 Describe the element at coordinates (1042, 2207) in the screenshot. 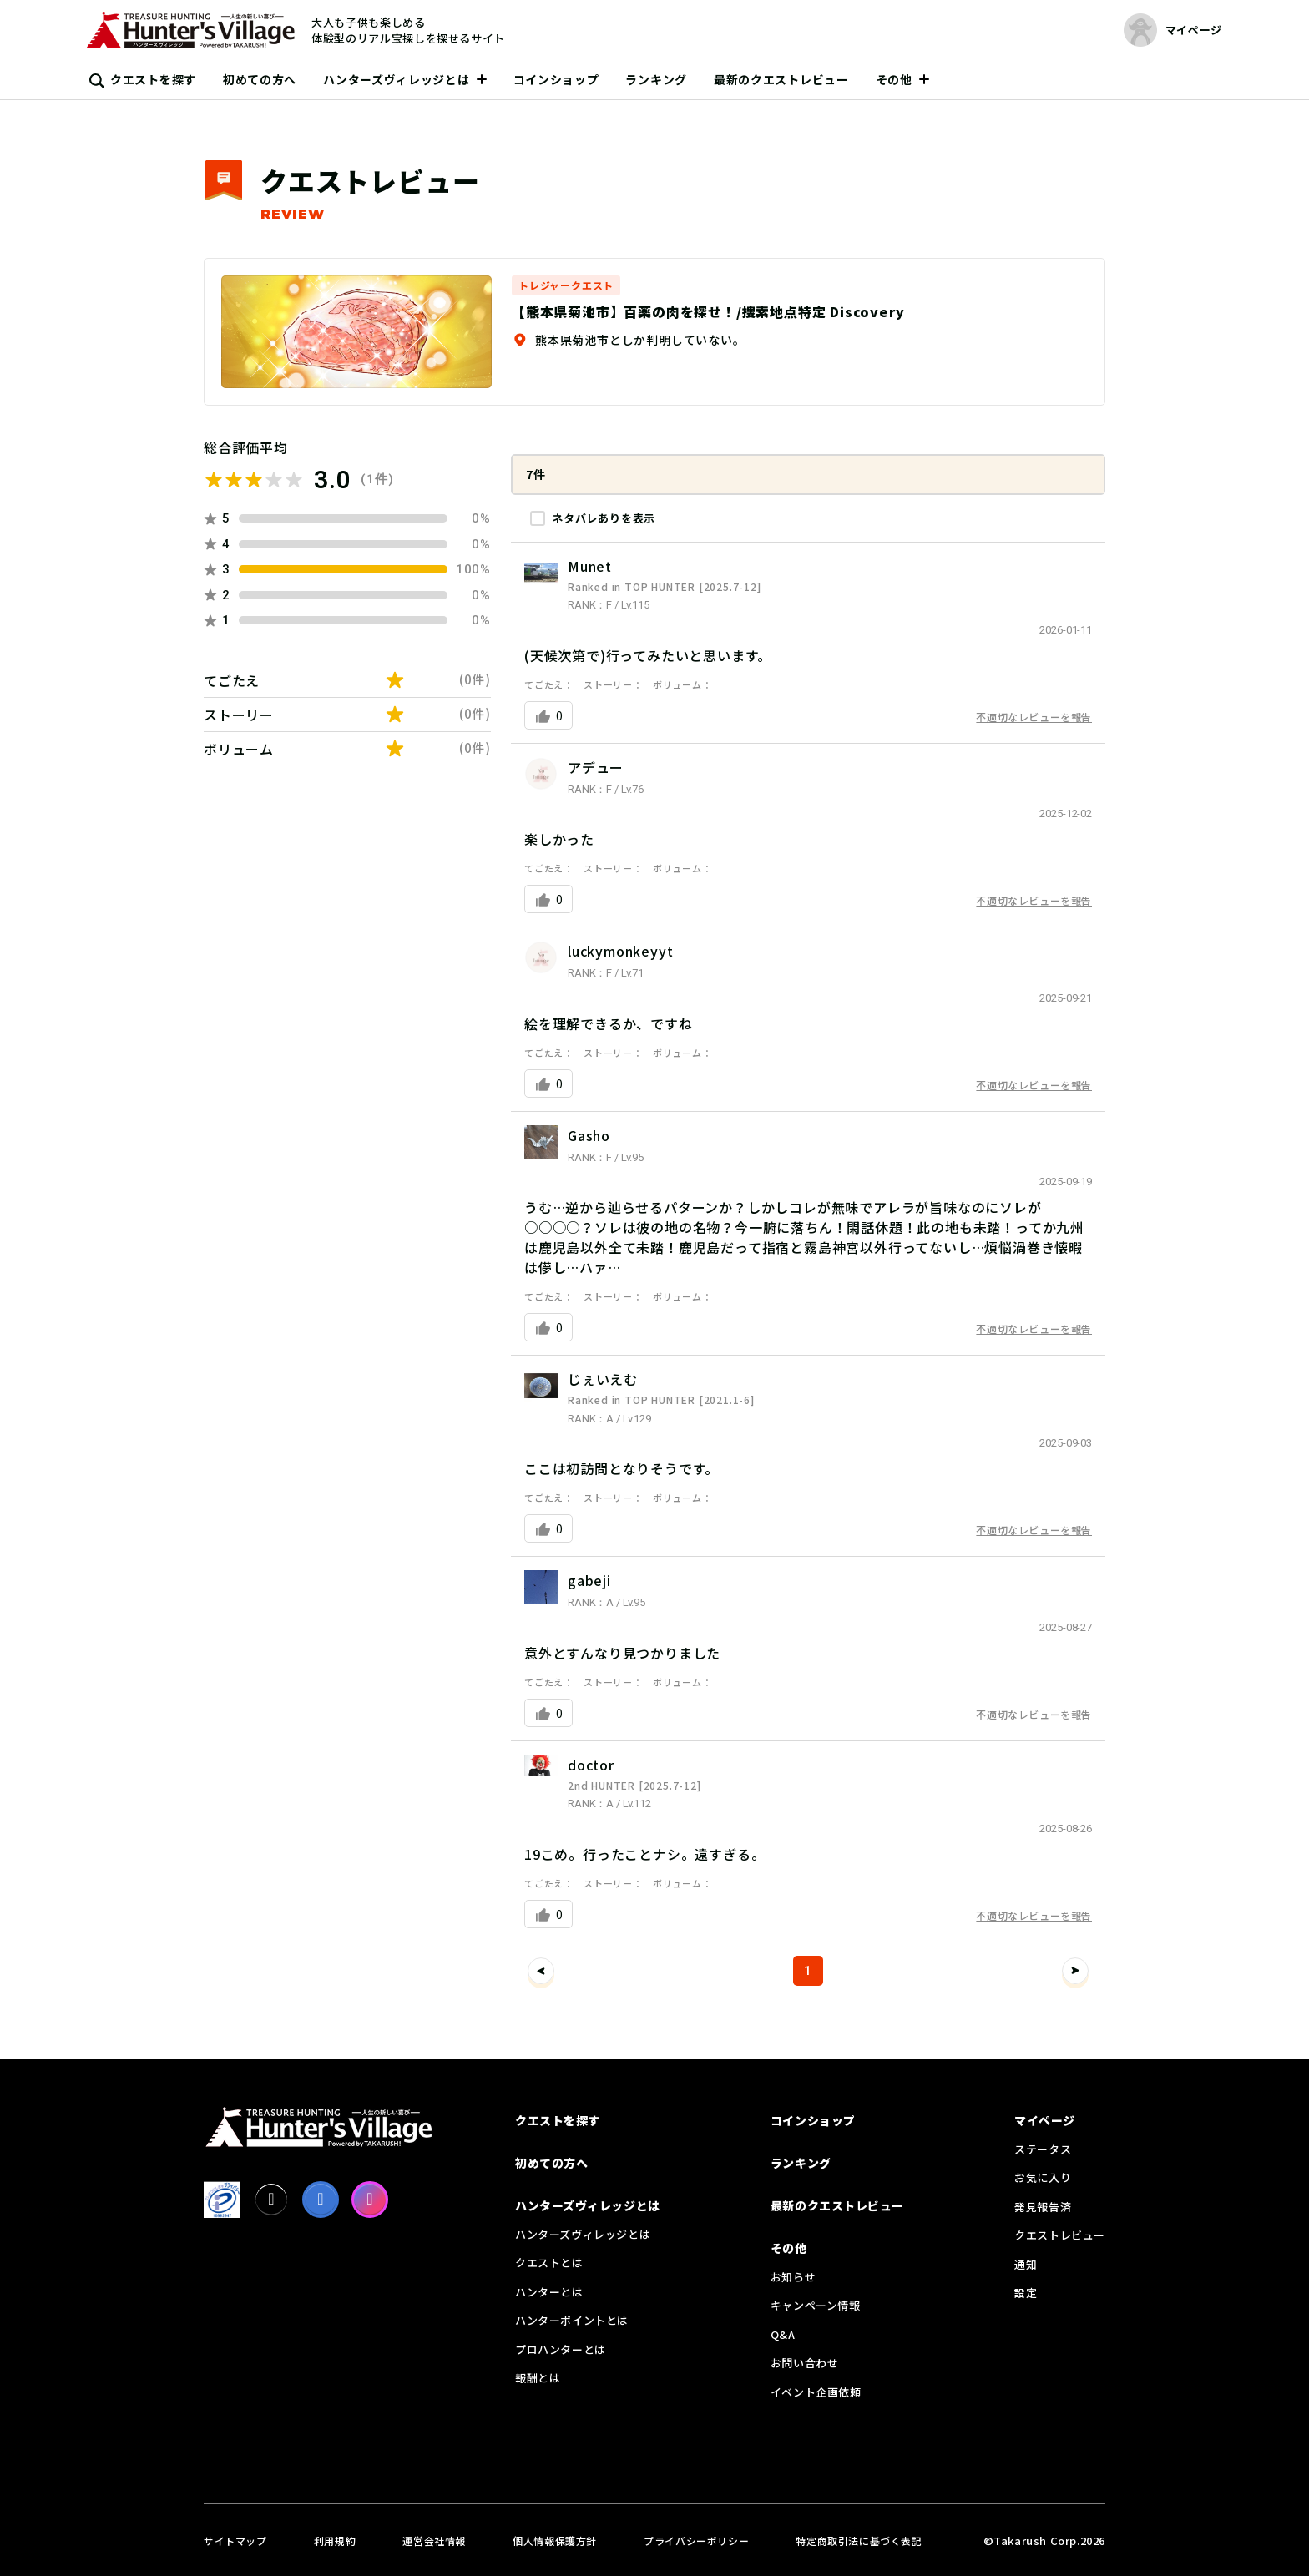

I see `発見報告済` at that location.